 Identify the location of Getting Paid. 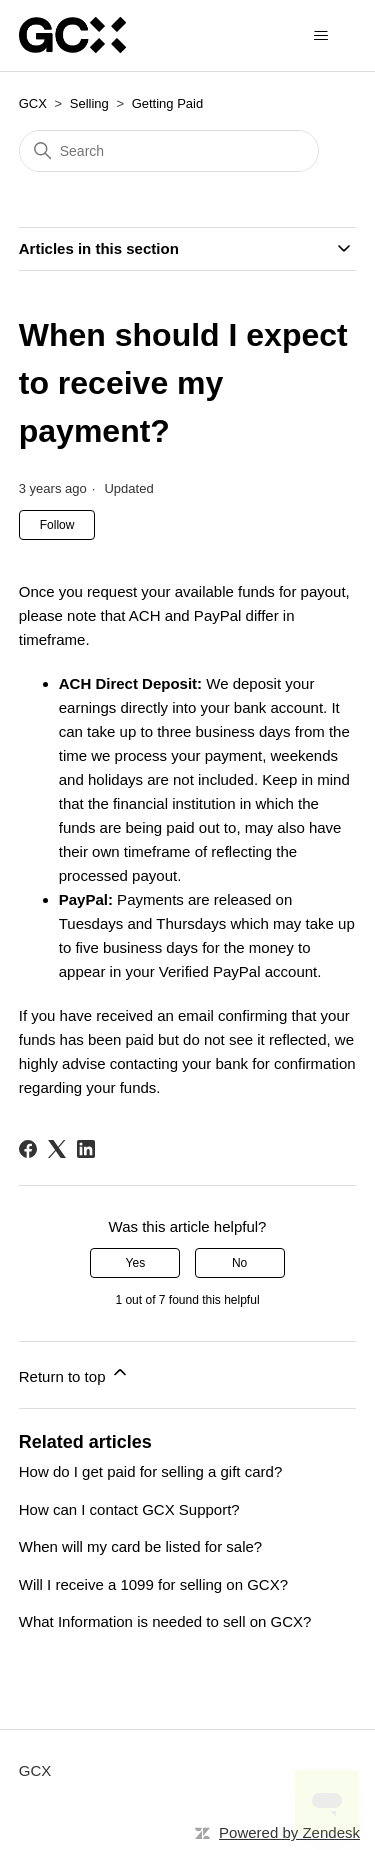
(168, 103).